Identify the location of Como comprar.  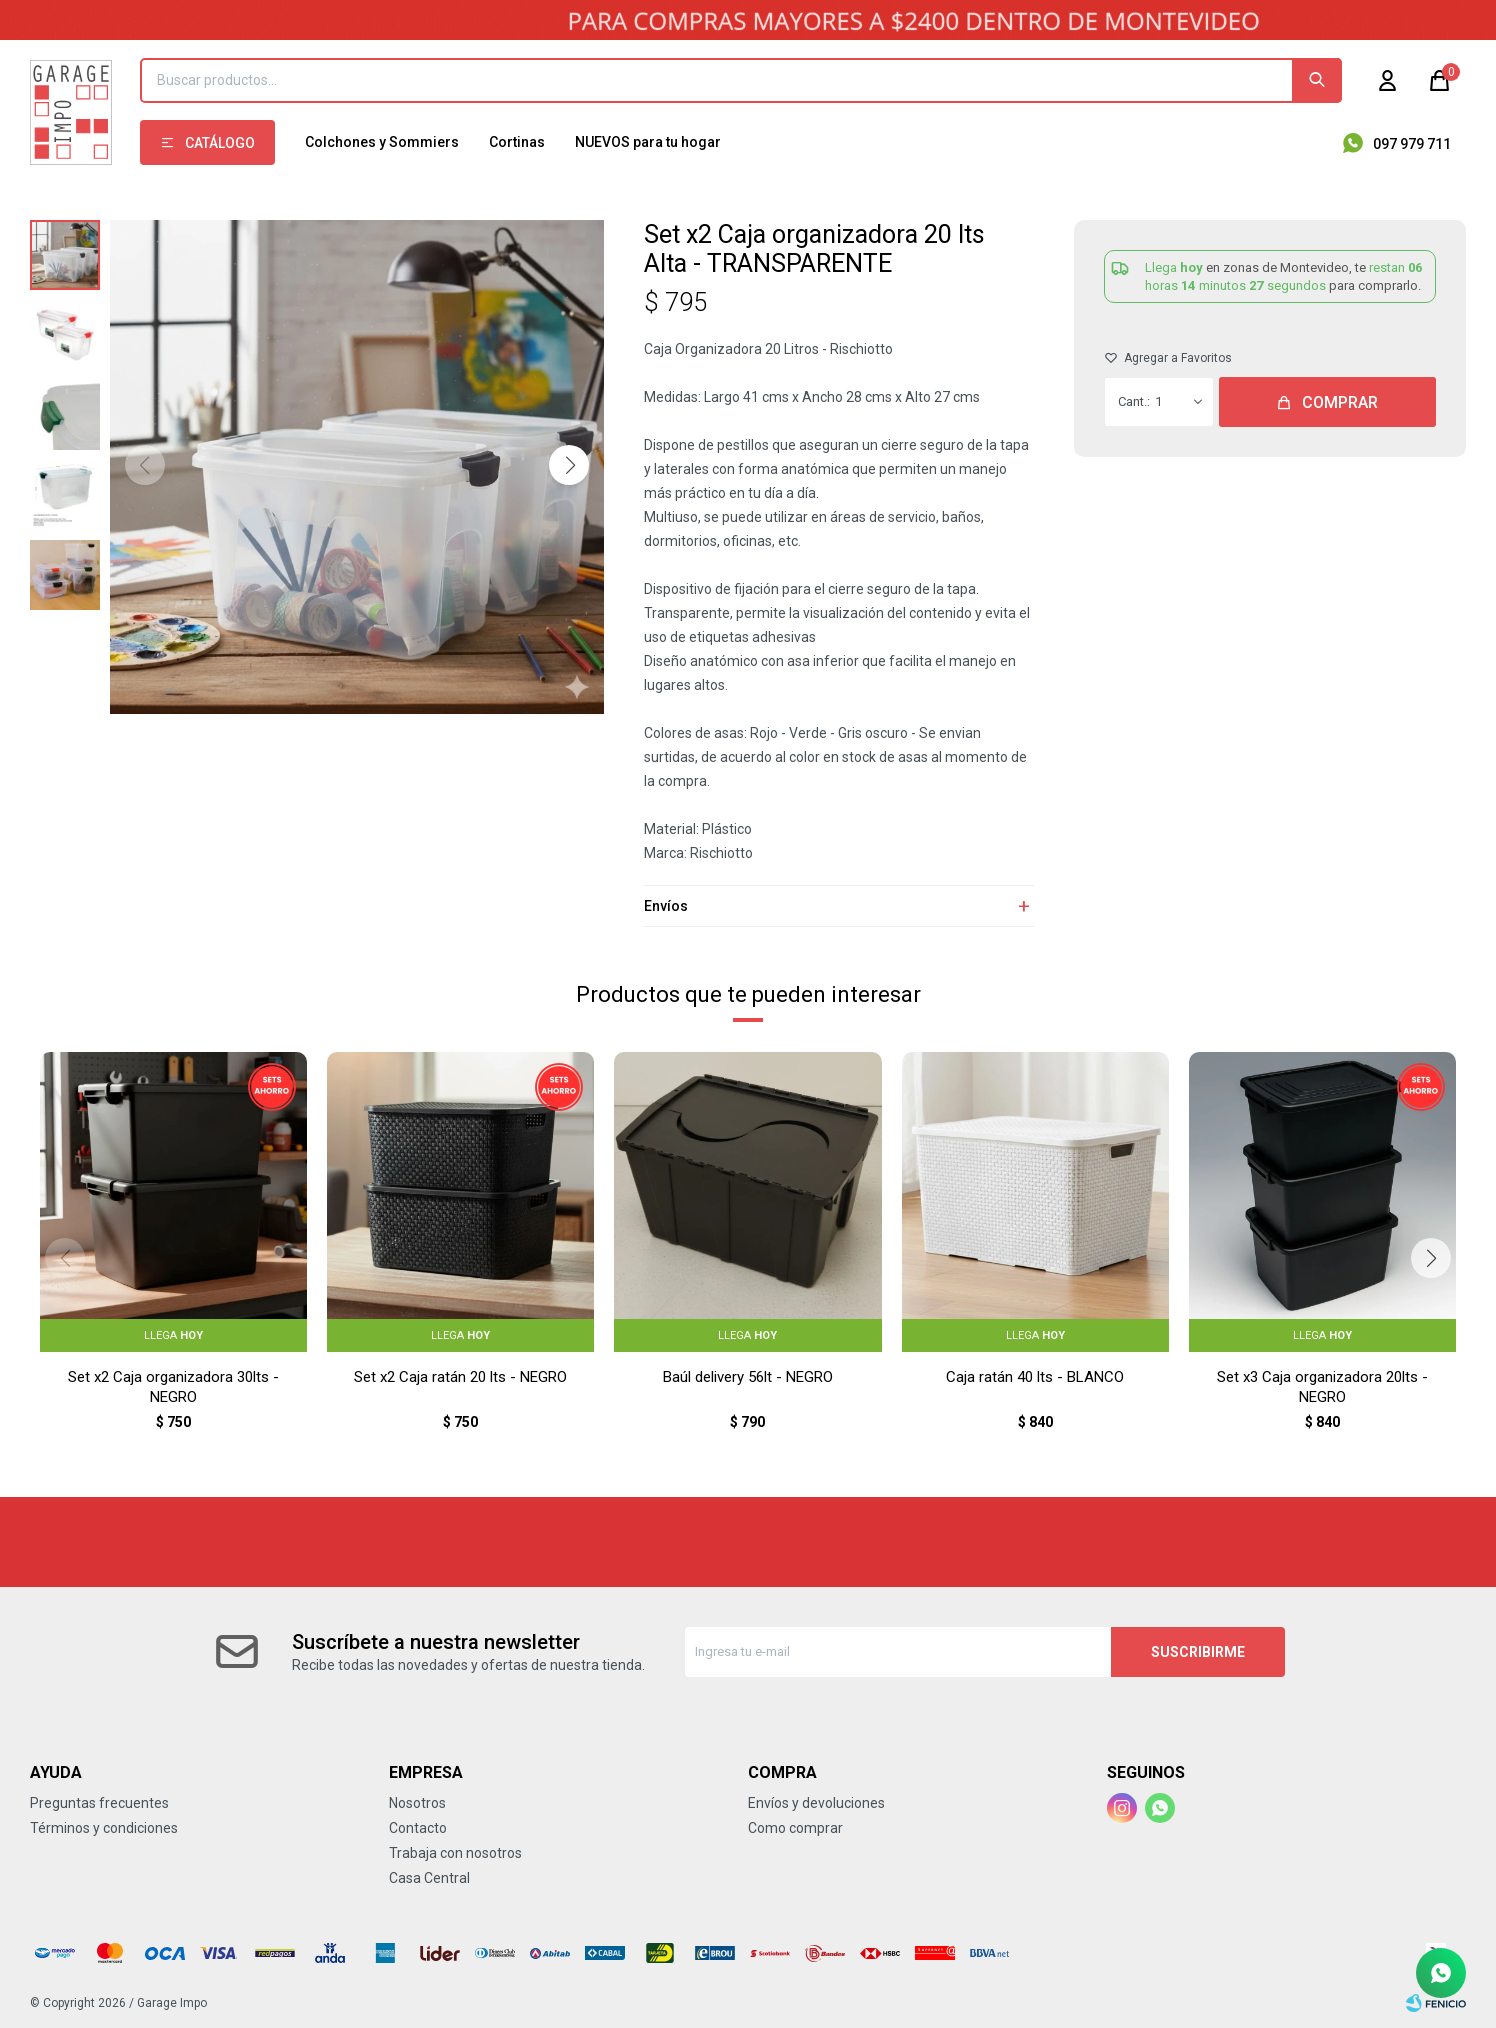
(795, 1828).